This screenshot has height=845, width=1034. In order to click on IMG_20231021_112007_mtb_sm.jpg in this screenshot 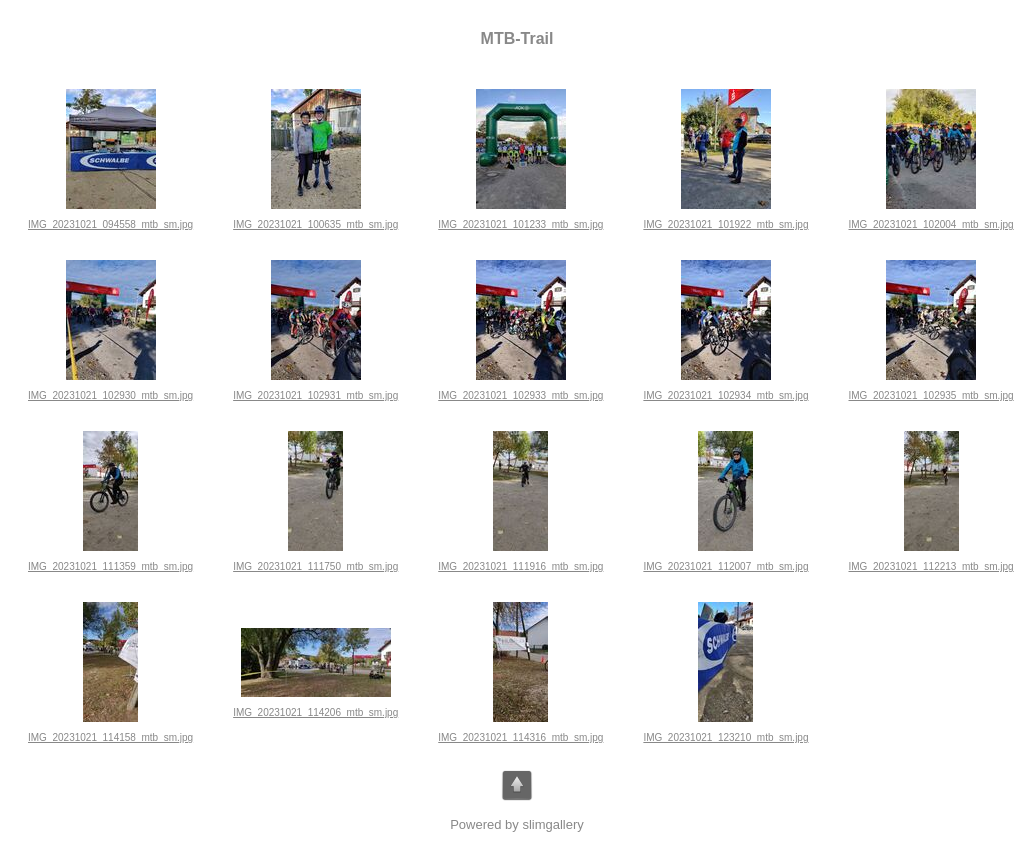, I will do `click(725, 566)`.